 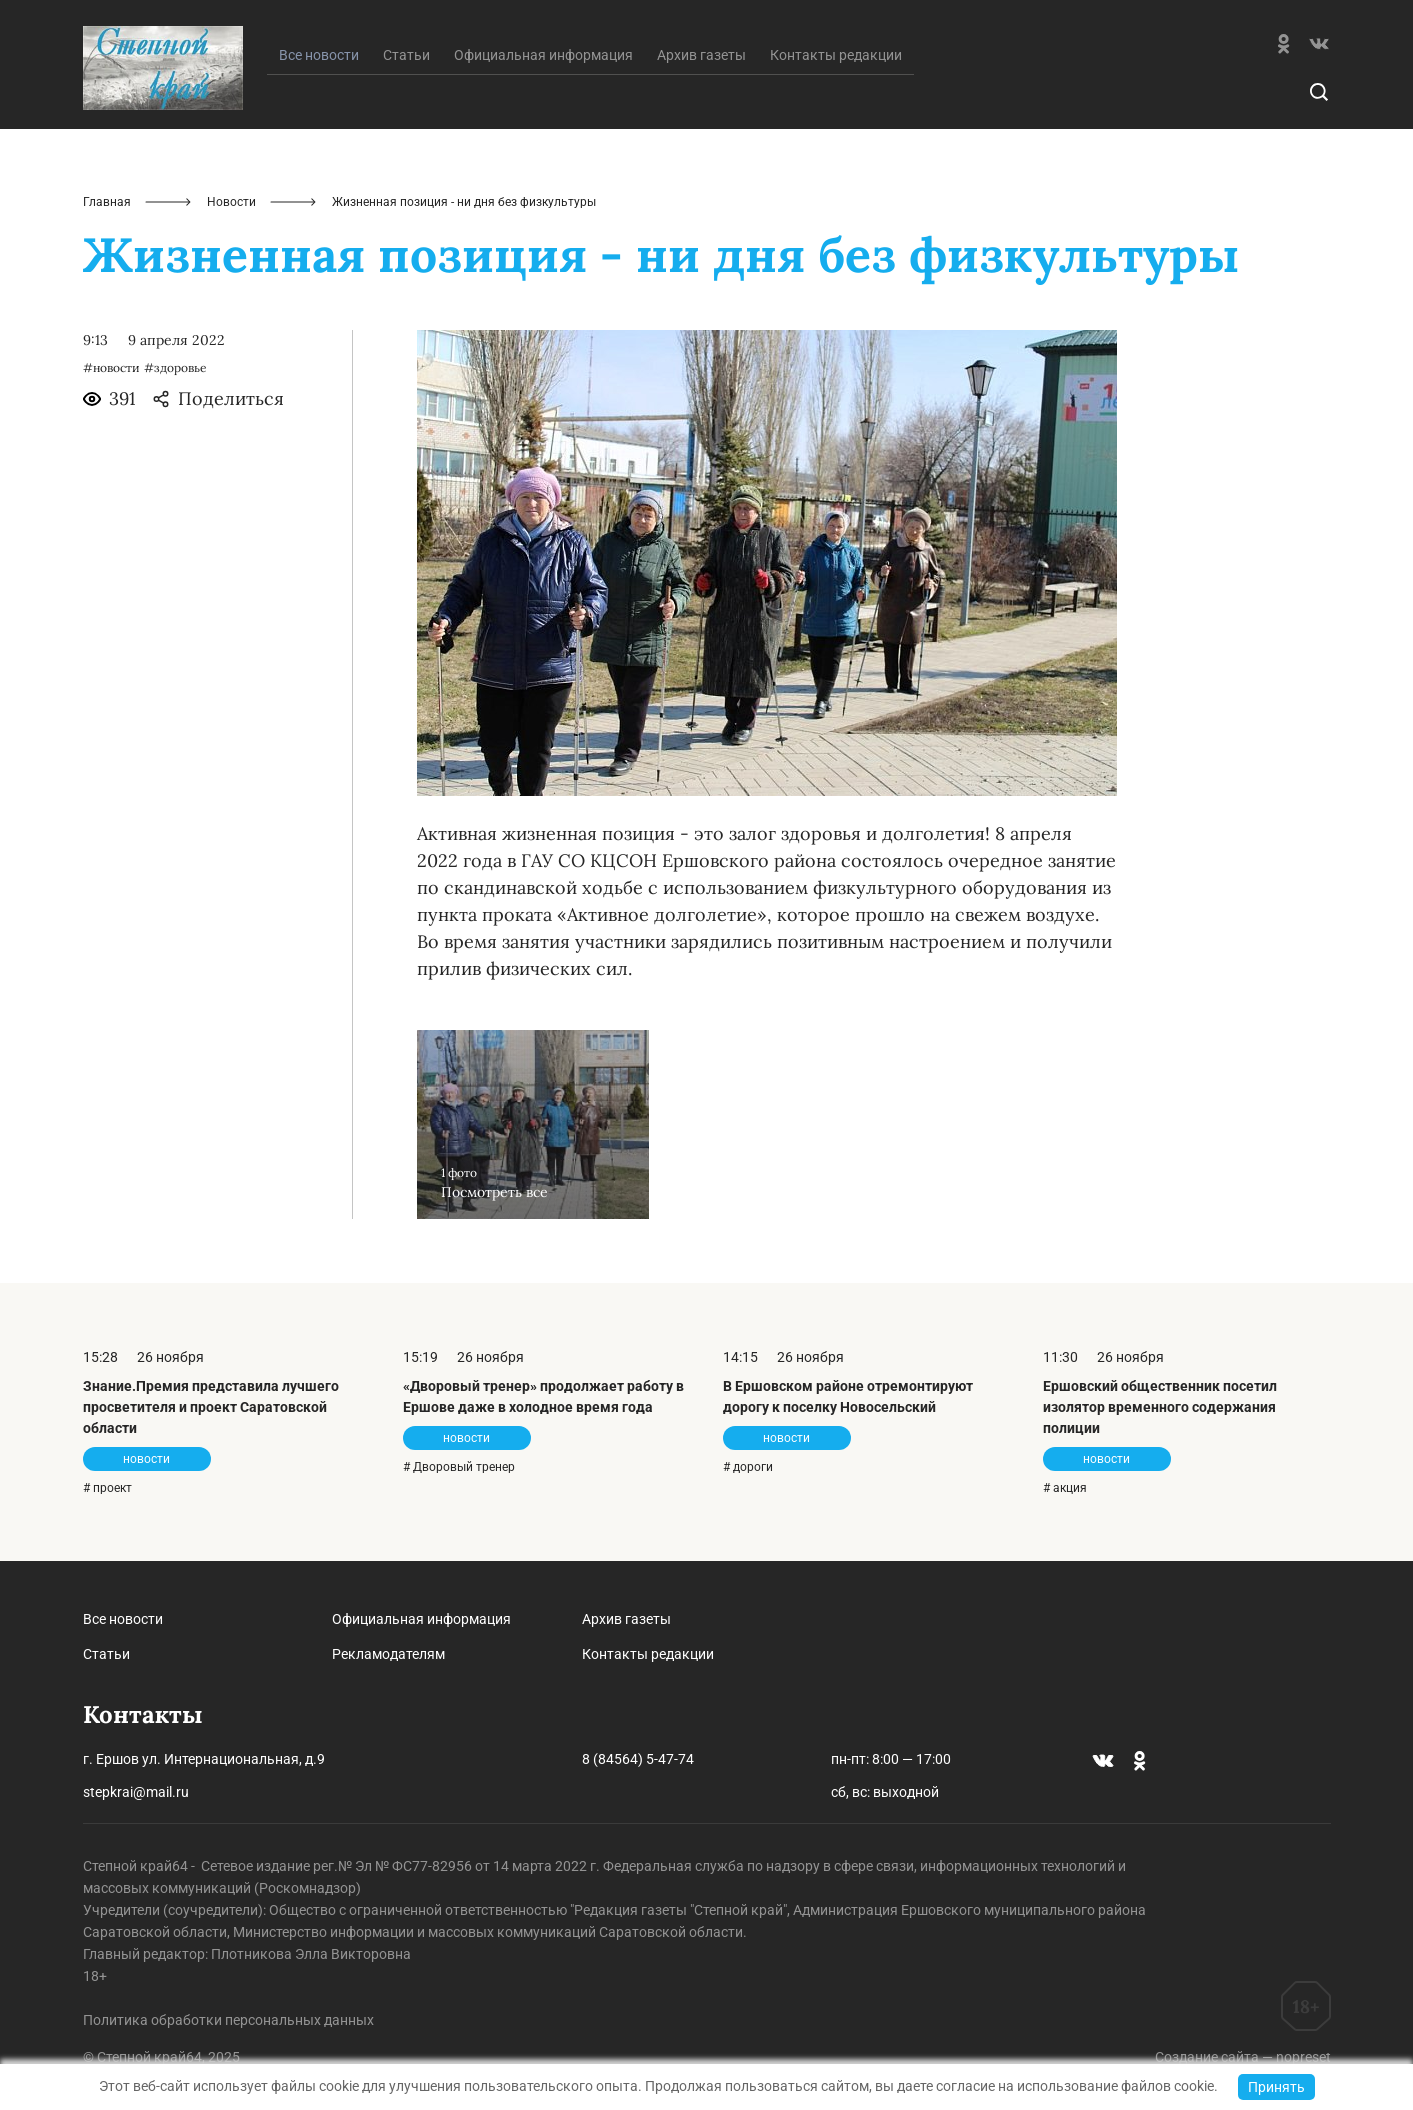 What do you see at coordinates (175, 367) in the screenshot?
I see `#здоровье` at bounding box center [175, 367].